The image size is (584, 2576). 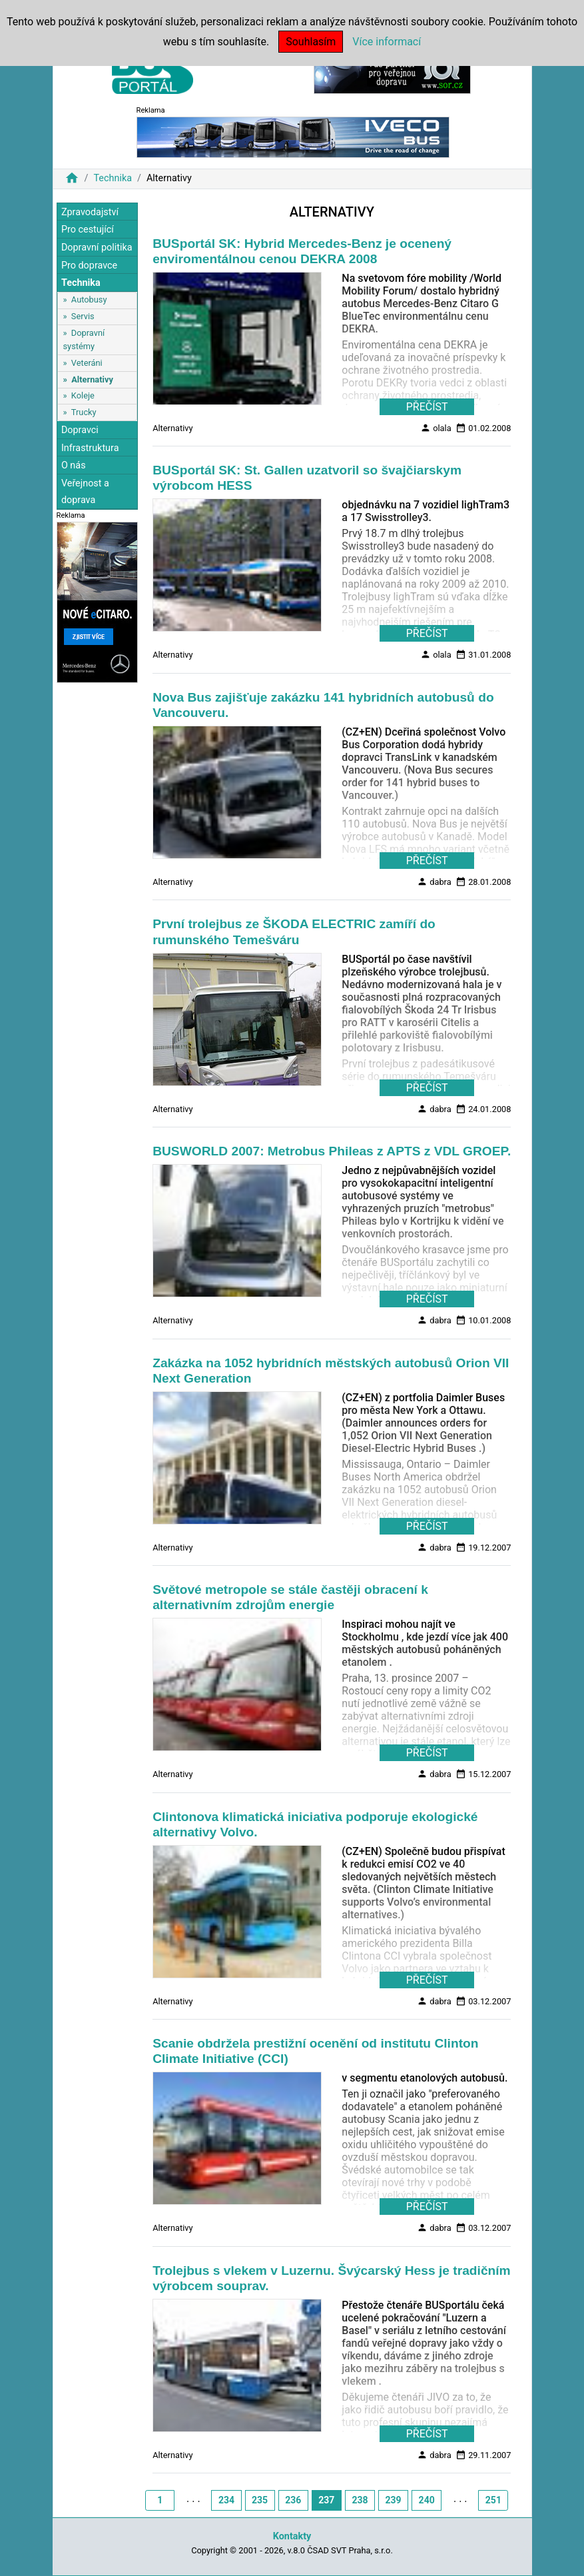 What do you see at coordinates (112, 178) in the screenshot?
I see `Technika` at bounding box center [112, 178].